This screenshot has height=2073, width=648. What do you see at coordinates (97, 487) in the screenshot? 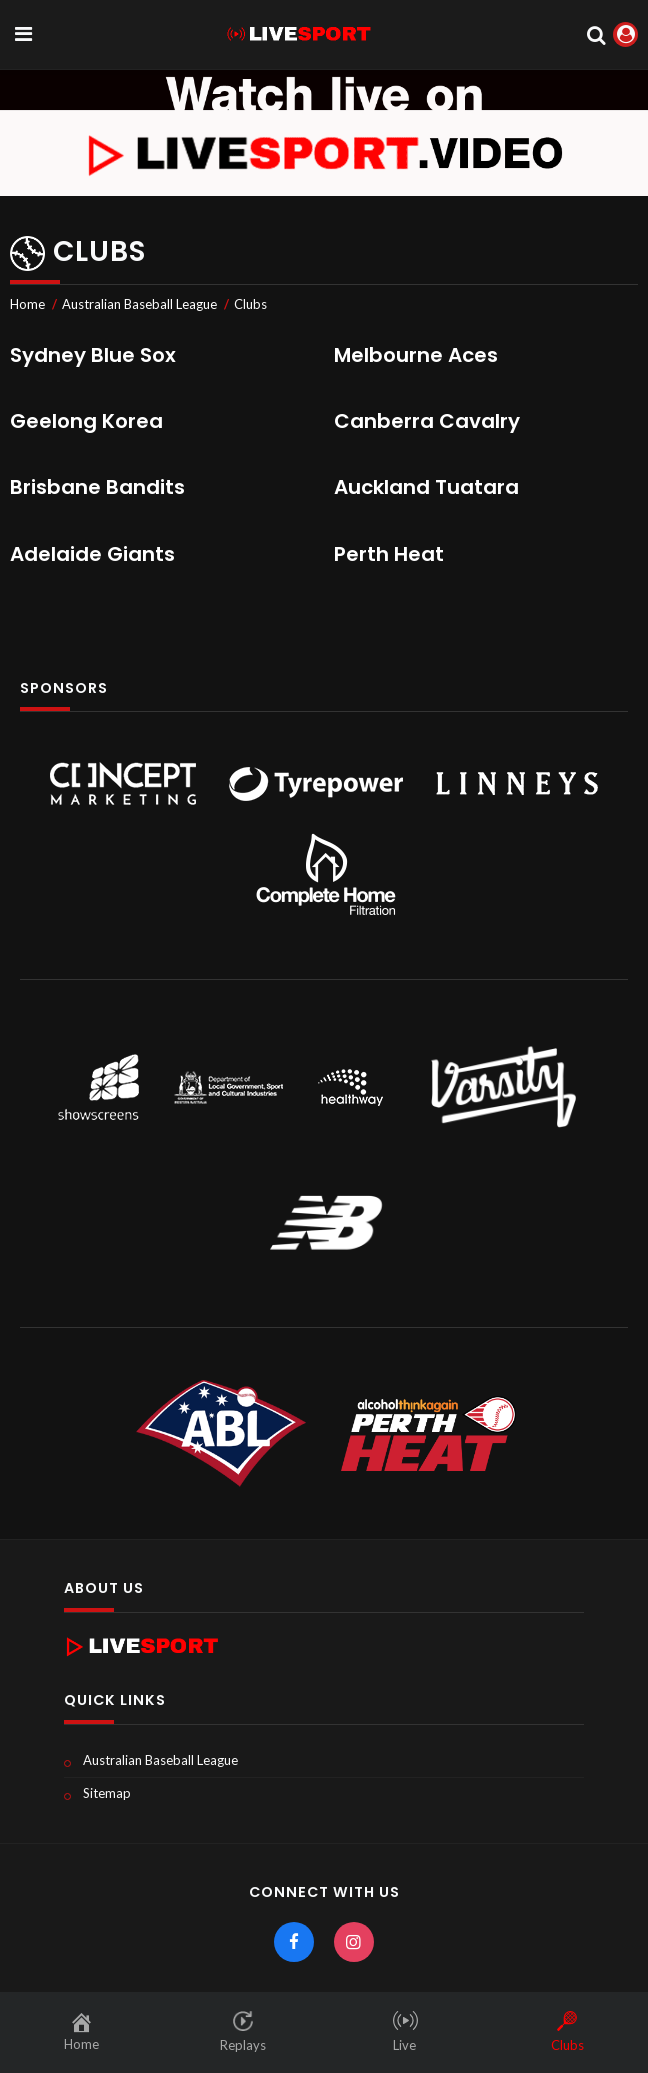
I see `Brisbane Bandits` at bounding box center [97, 487].